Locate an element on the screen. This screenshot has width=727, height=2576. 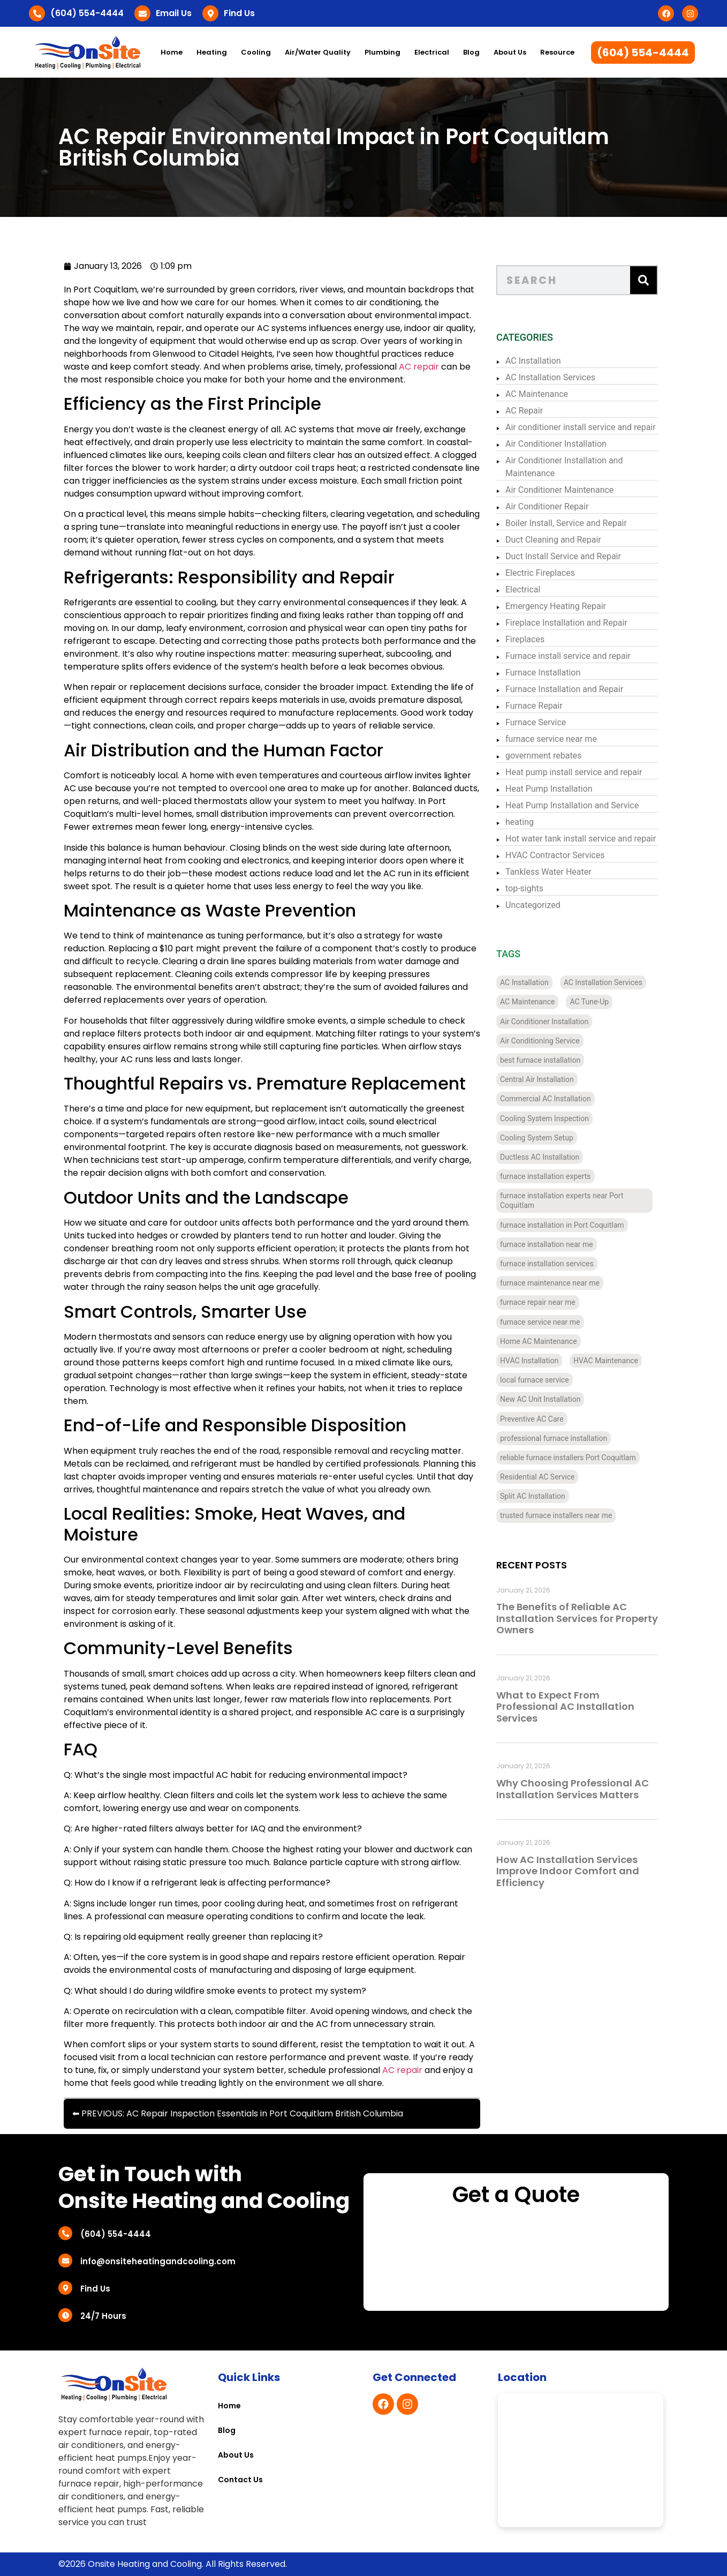
Fireplaces is located at coordinates (524, 639).